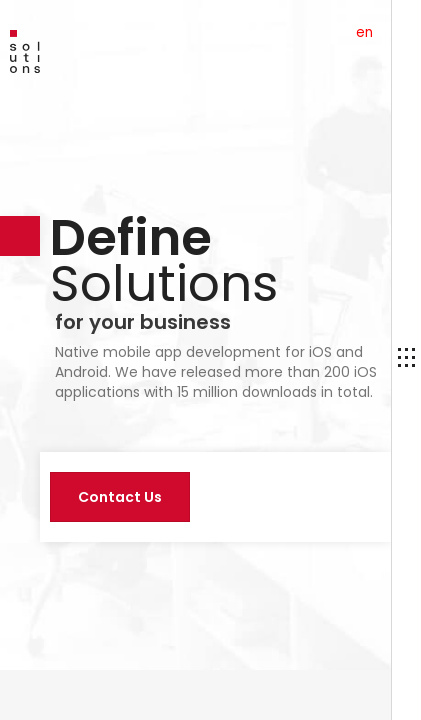  I want to click on en, so click(364, 32).